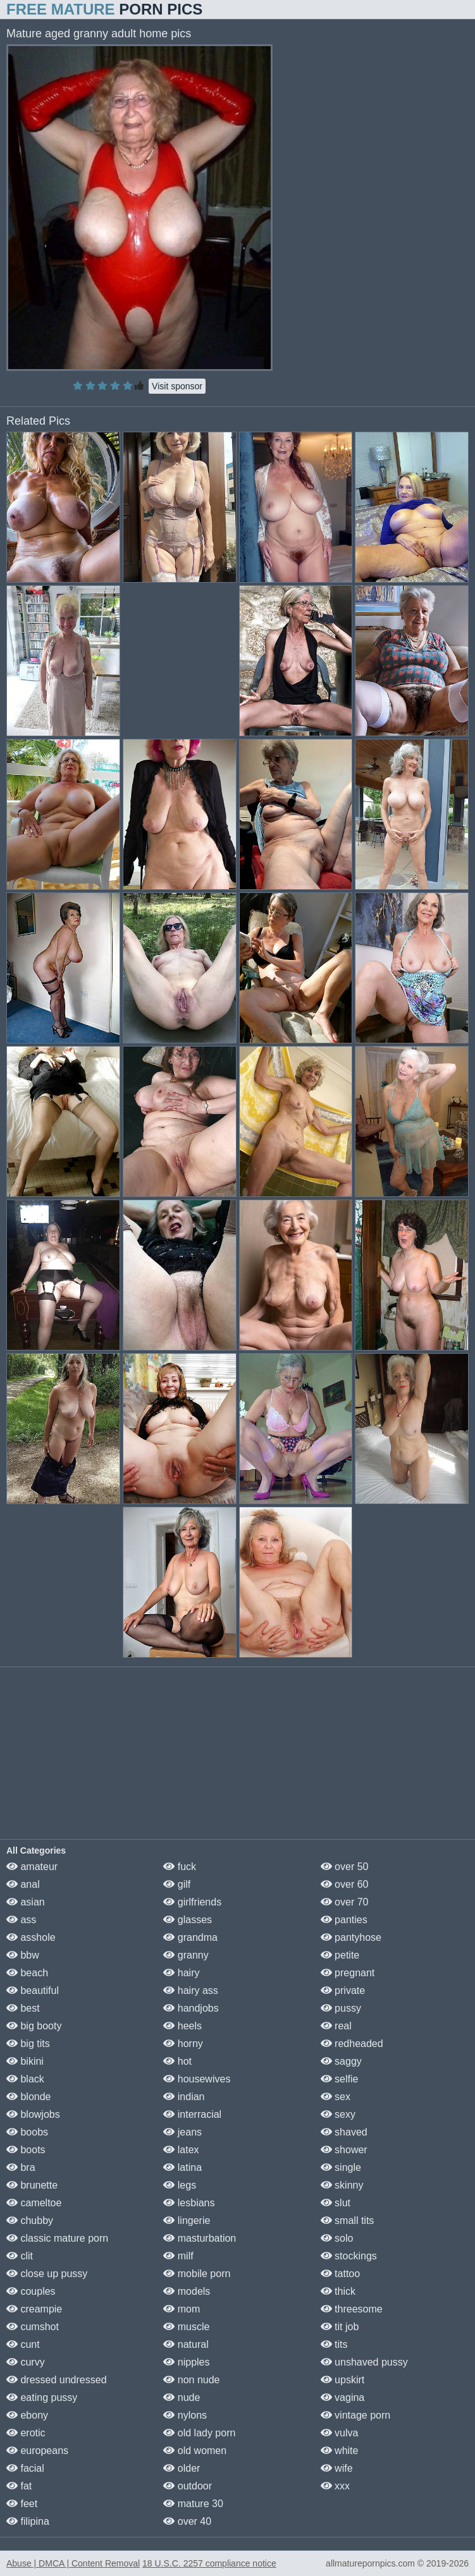 This screenshot has height=2576, width=475. I want to click on amateur, so click(32, 1866).